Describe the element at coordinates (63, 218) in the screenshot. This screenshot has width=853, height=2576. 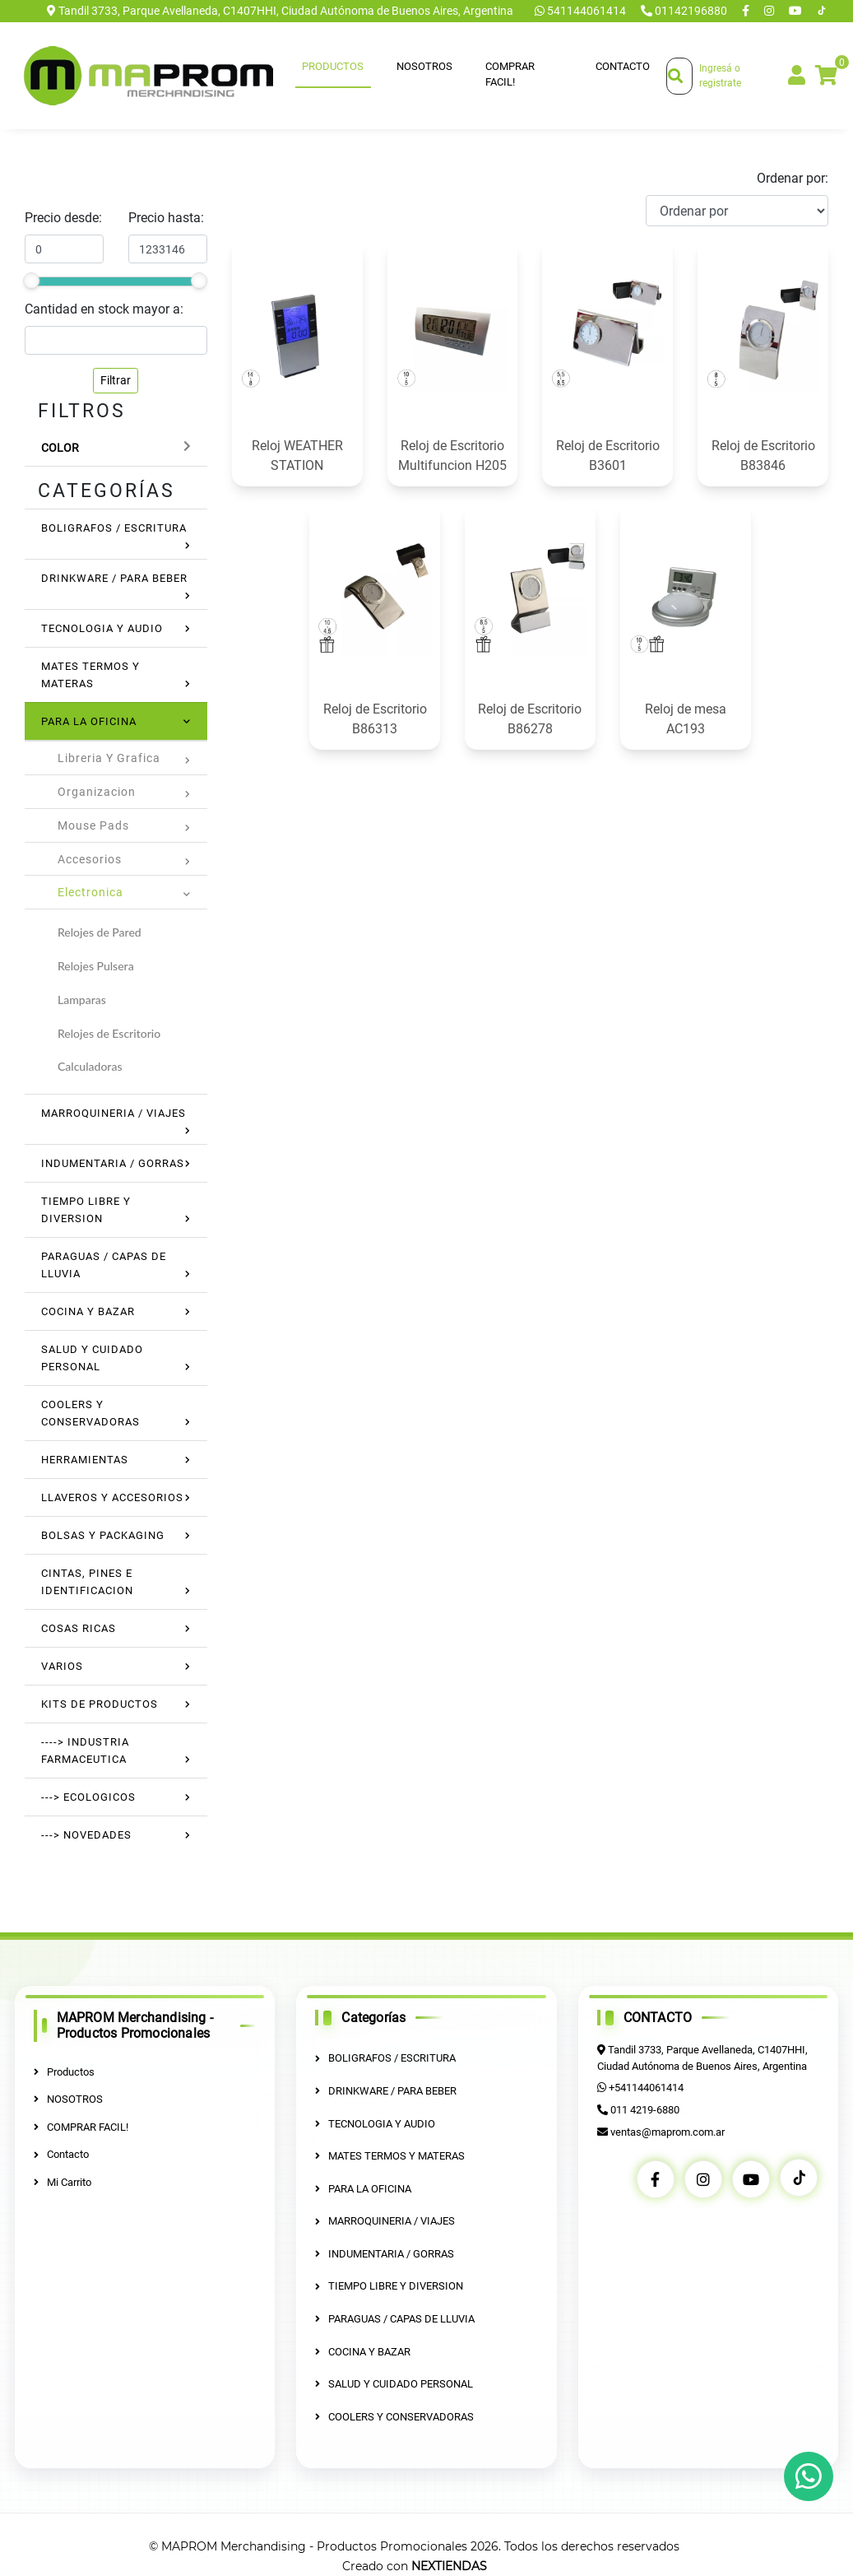
I see `Precio desde:` at that location.